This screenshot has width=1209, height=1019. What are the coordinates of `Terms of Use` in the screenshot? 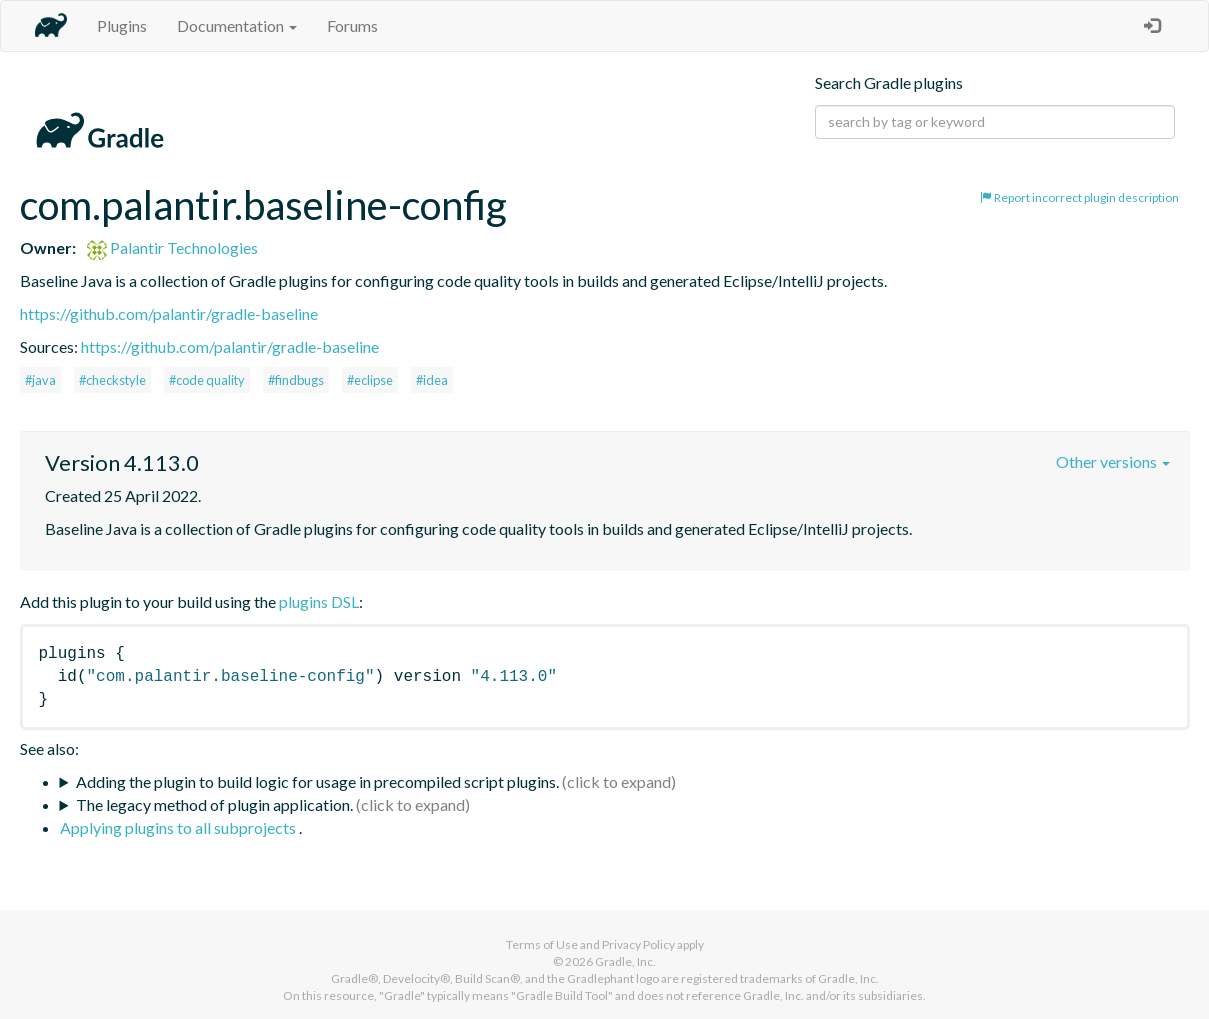 It's located at (542, 944).